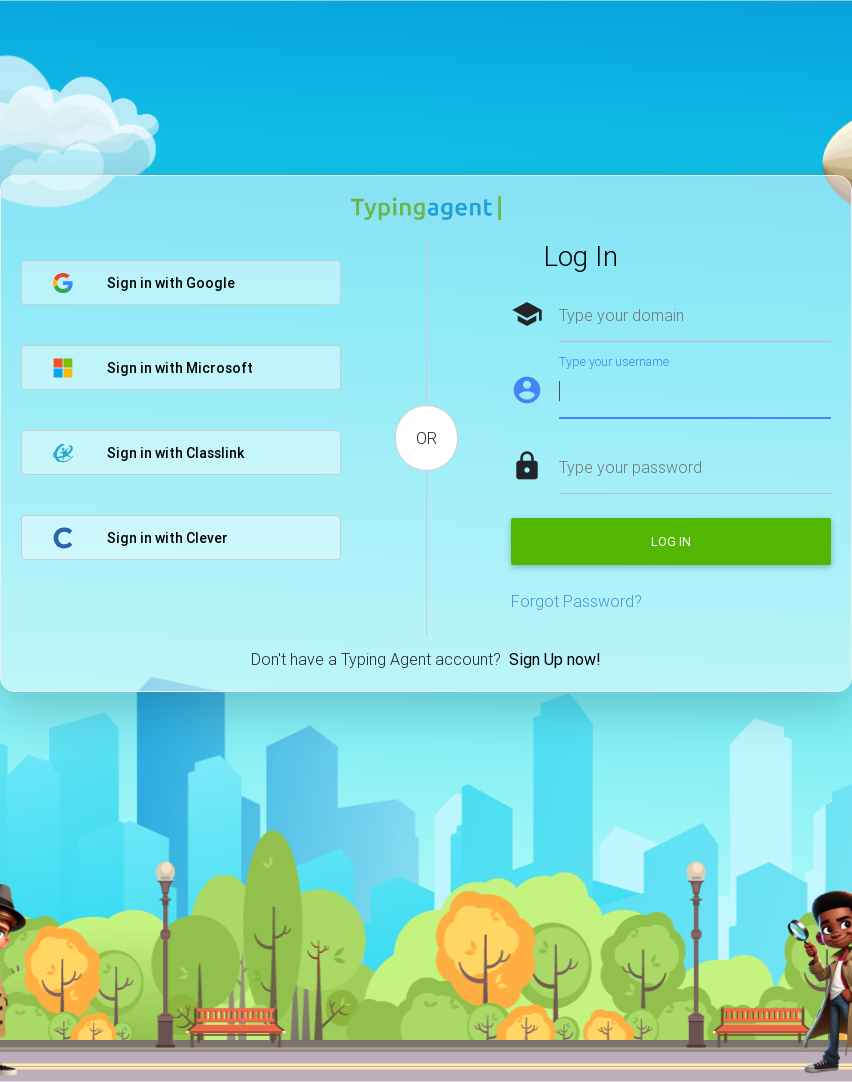  I want to click on Sign in with Classlink, so click(148, 453).